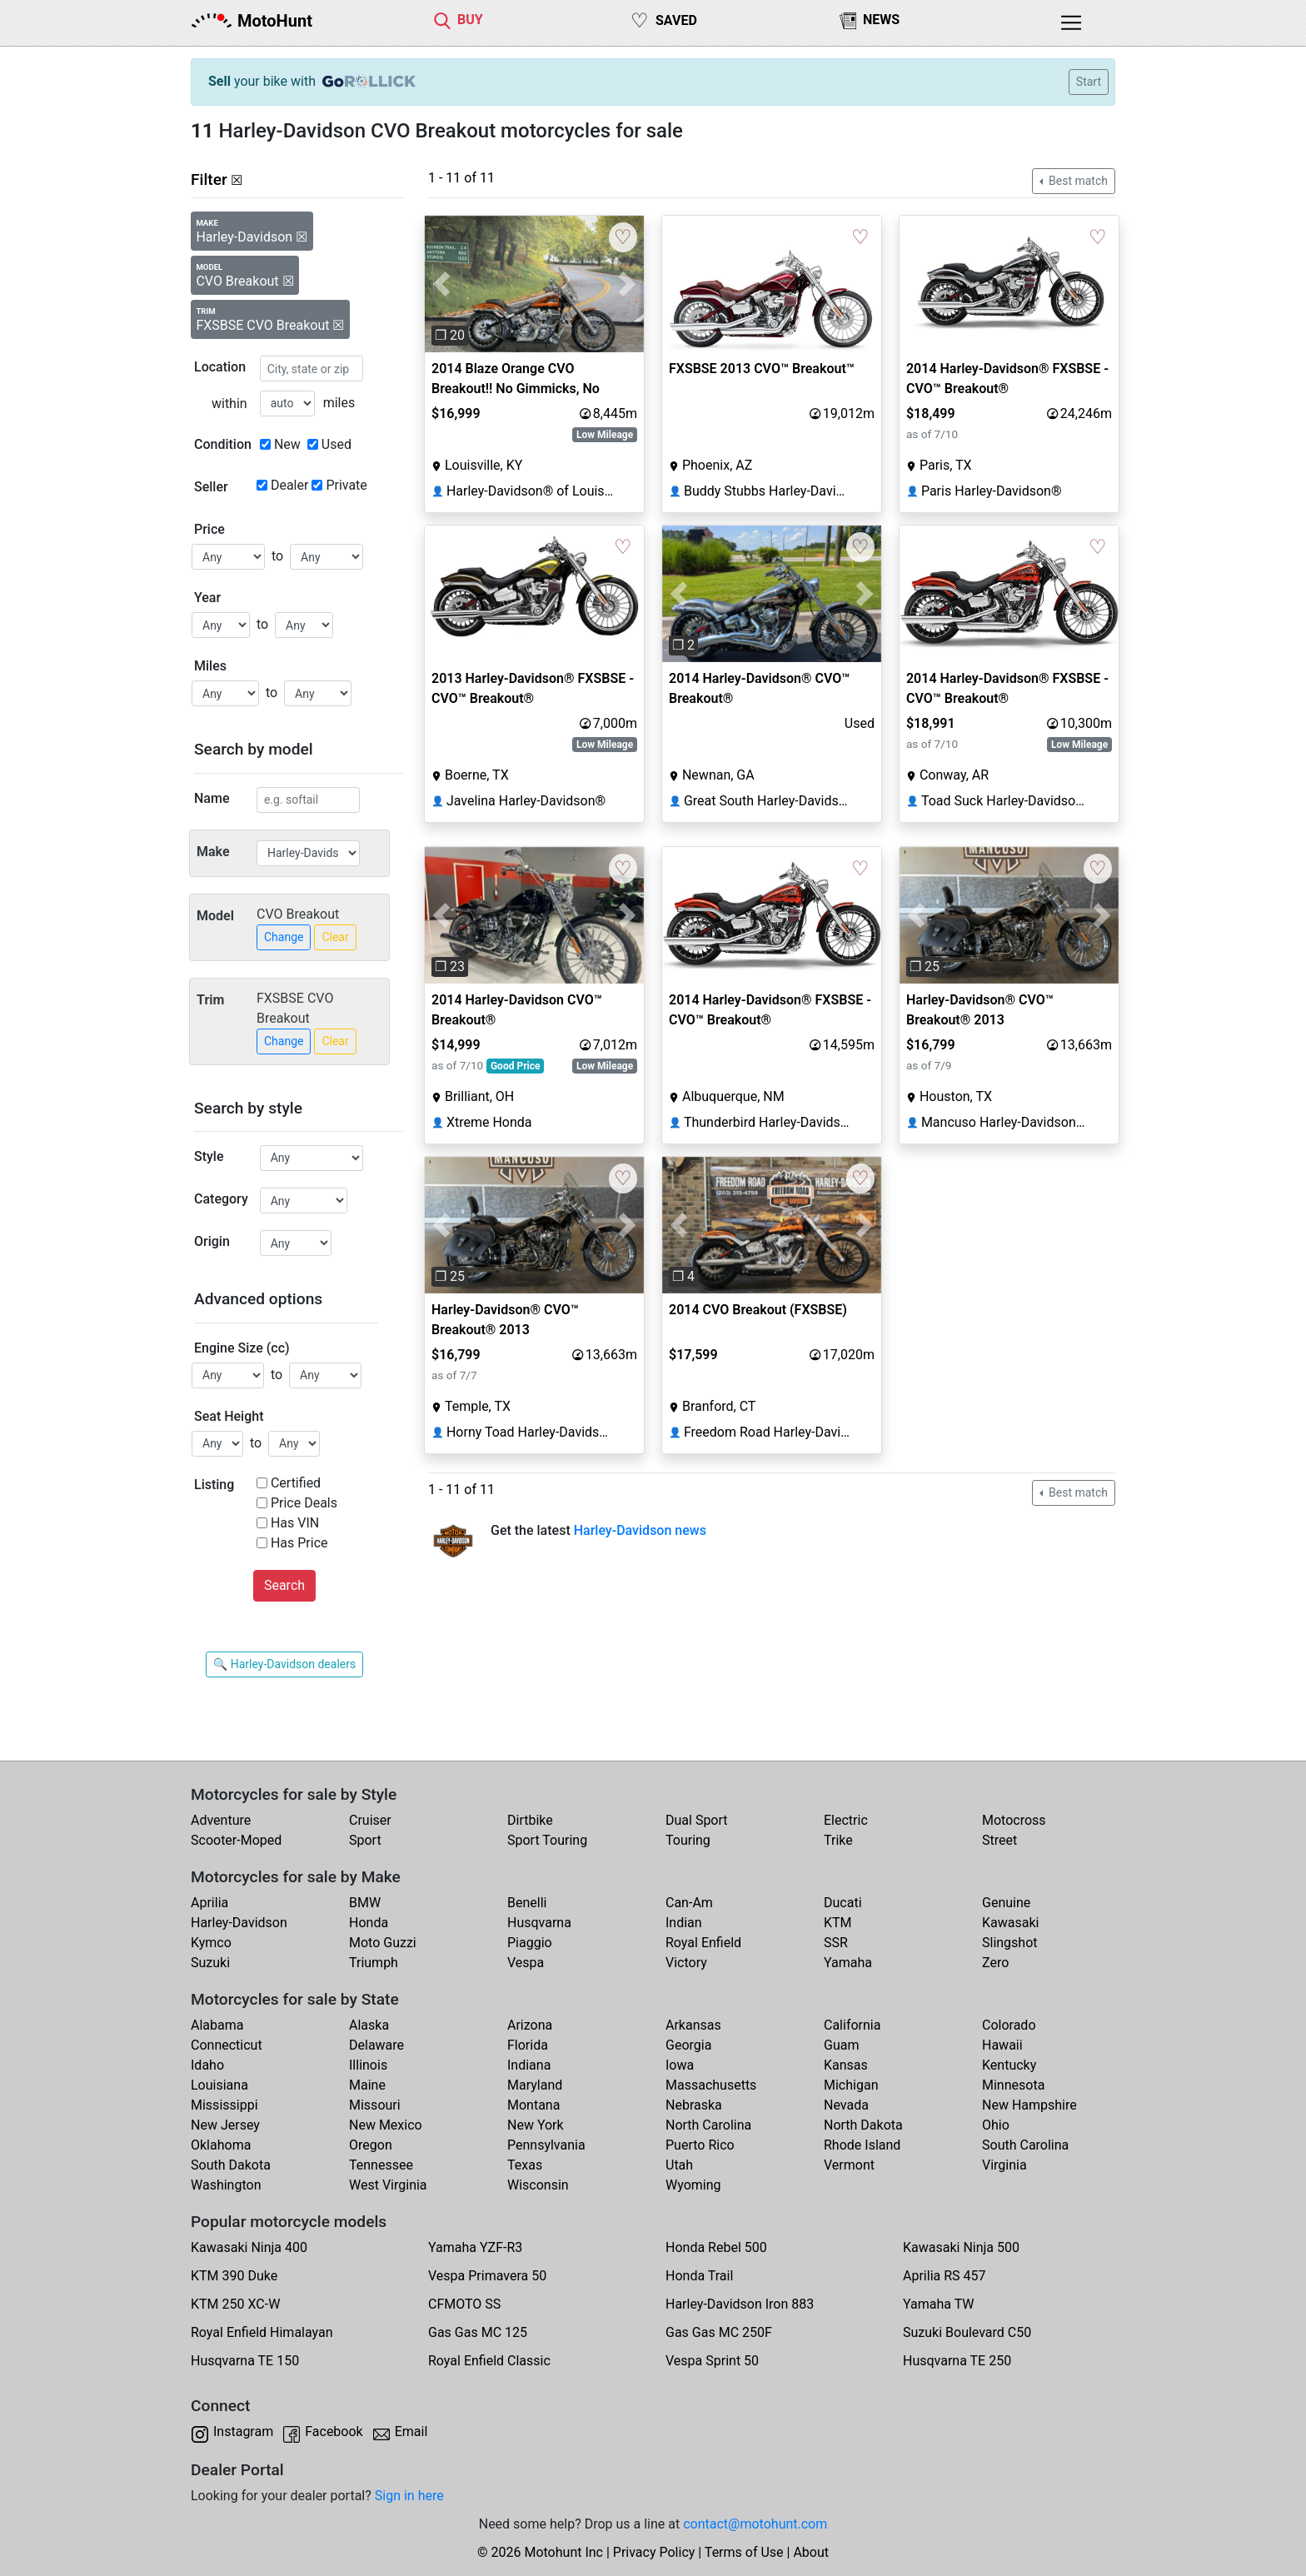 This screenshot has height=2576, width=1306. I want to click on Kymco, so click(211, 1943).